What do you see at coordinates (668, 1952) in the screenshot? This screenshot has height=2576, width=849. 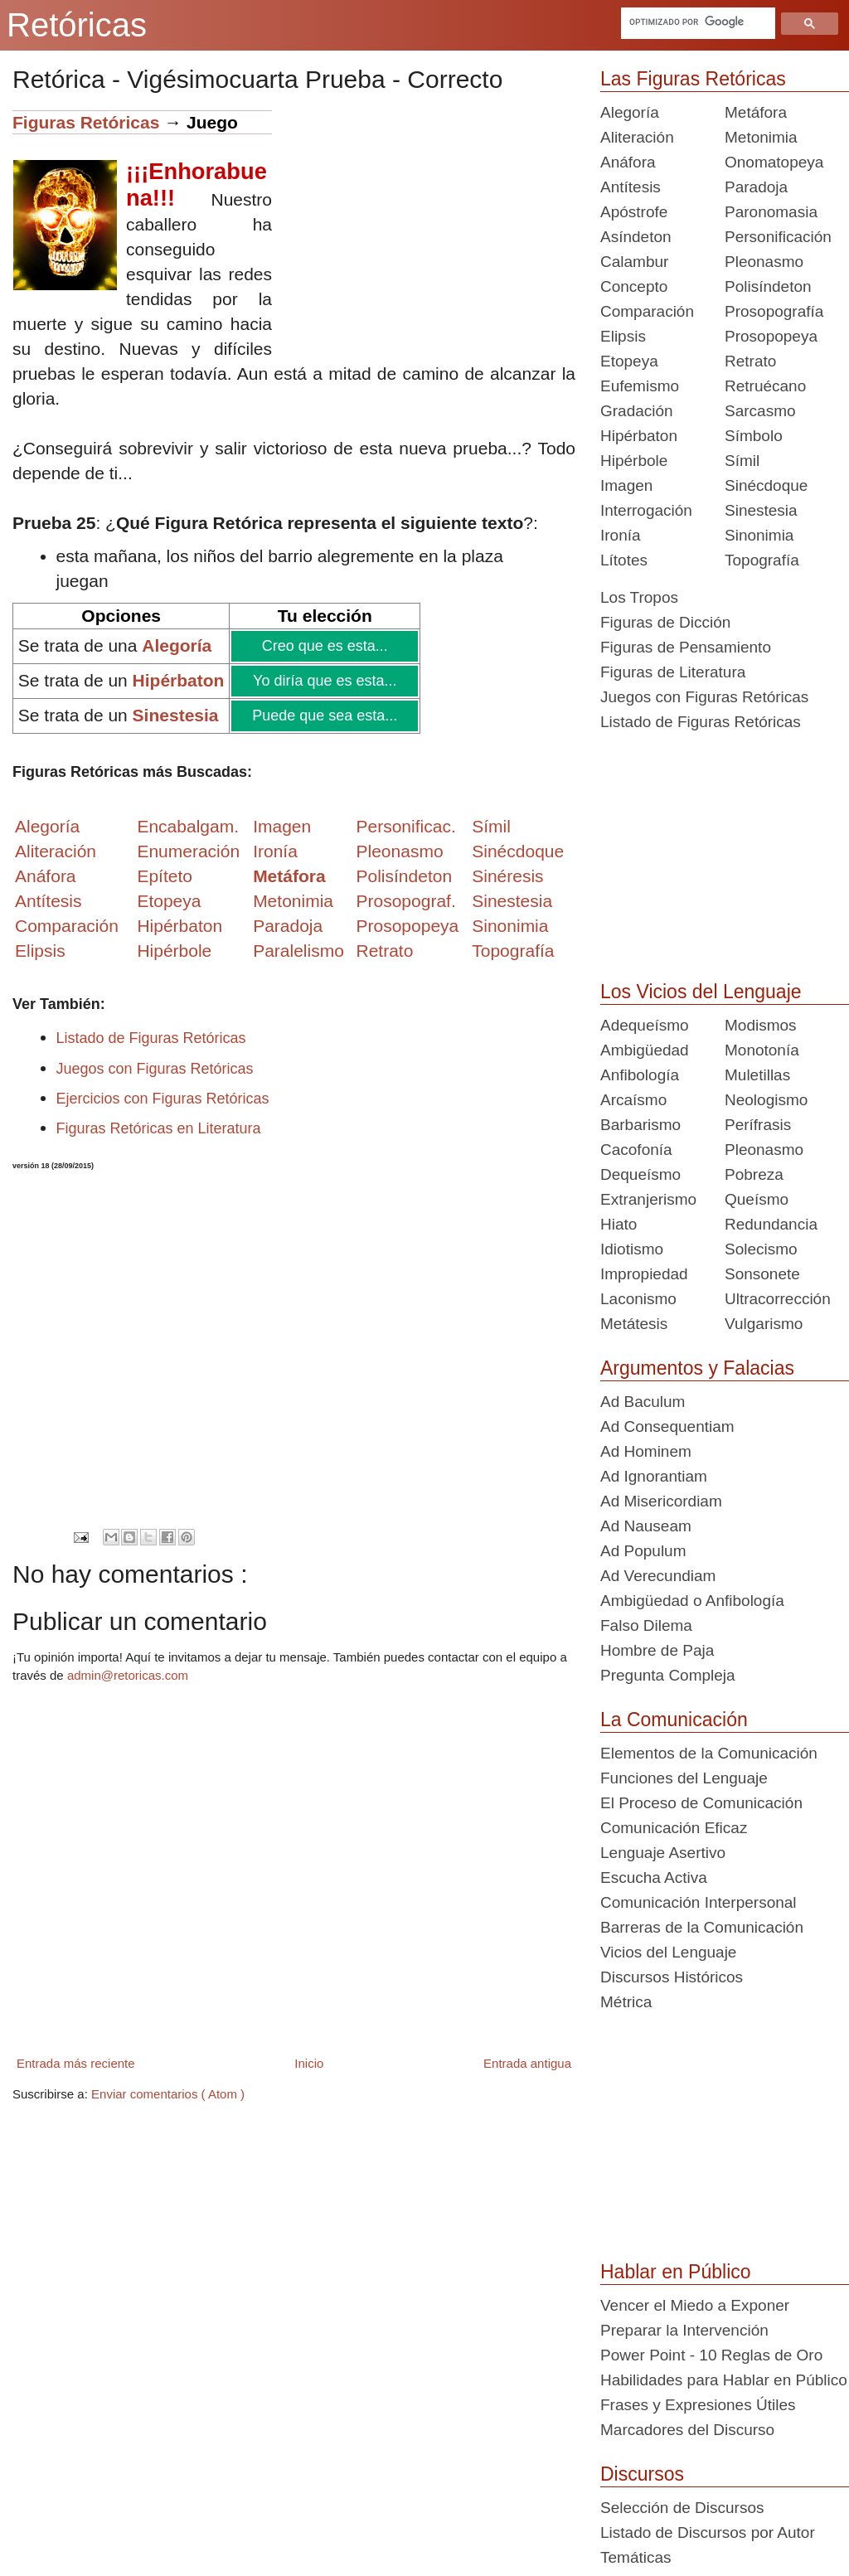 I see `Vicios del Lenguaje` at bounding box center [668, 1952].